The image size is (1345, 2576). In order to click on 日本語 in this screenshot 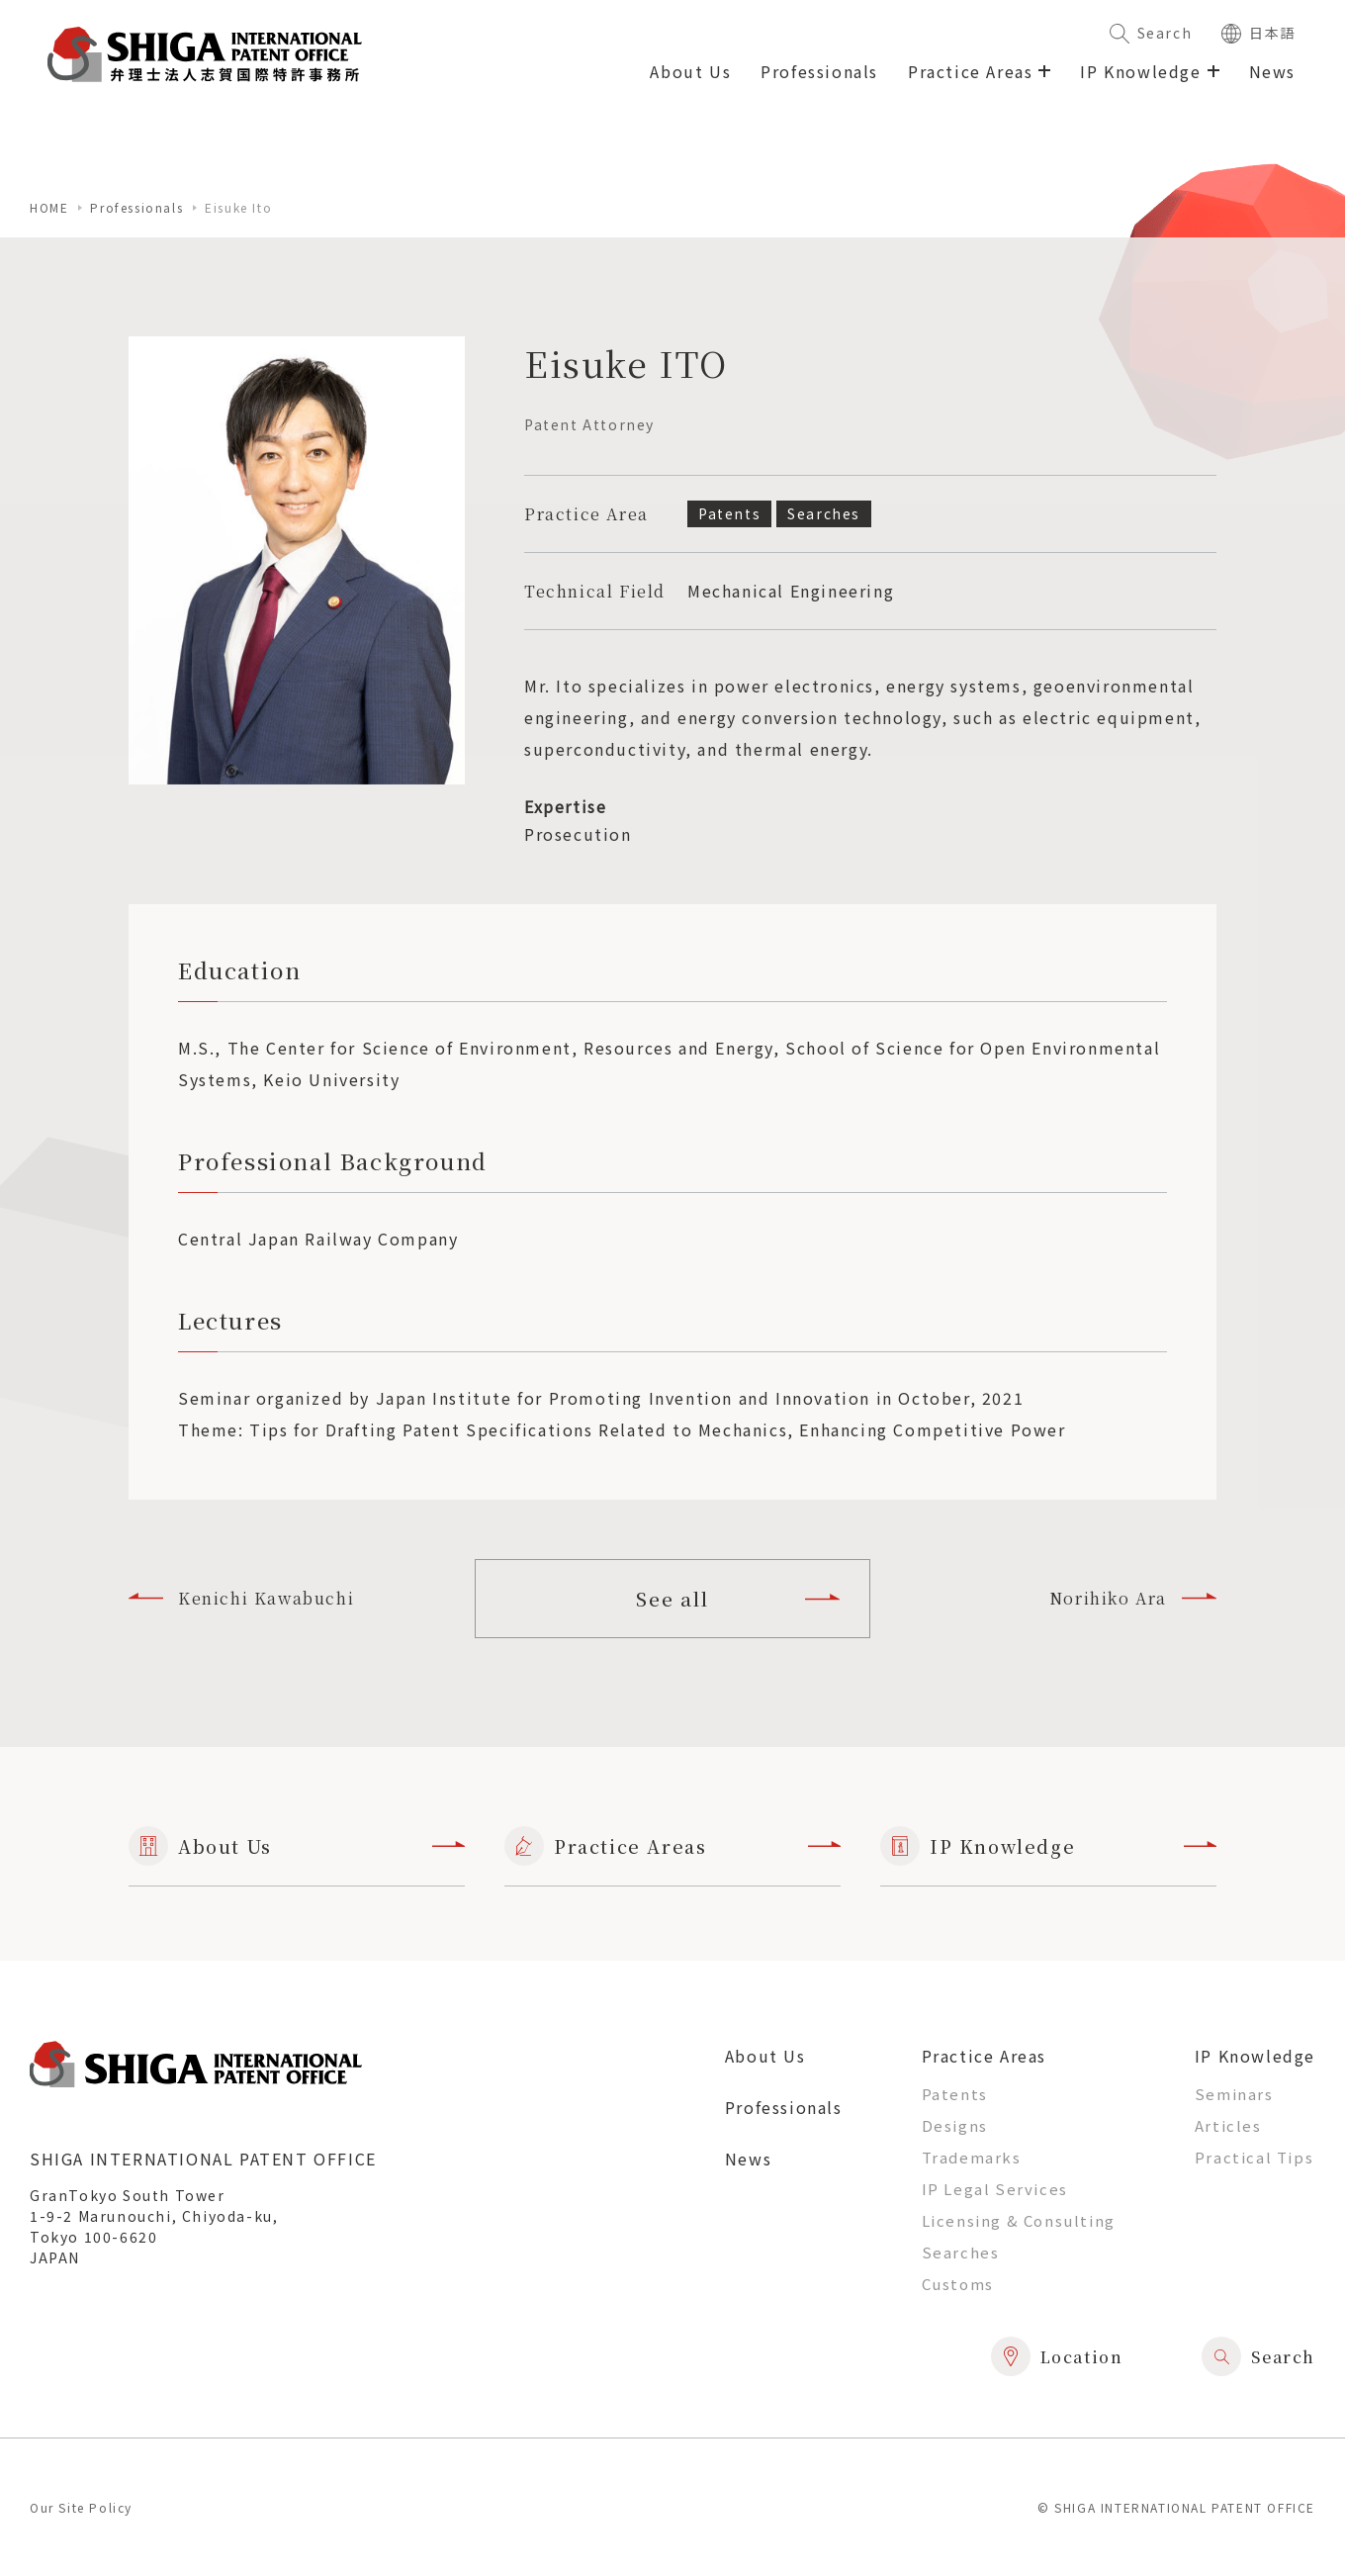, I will do `click(1258, 33)`.